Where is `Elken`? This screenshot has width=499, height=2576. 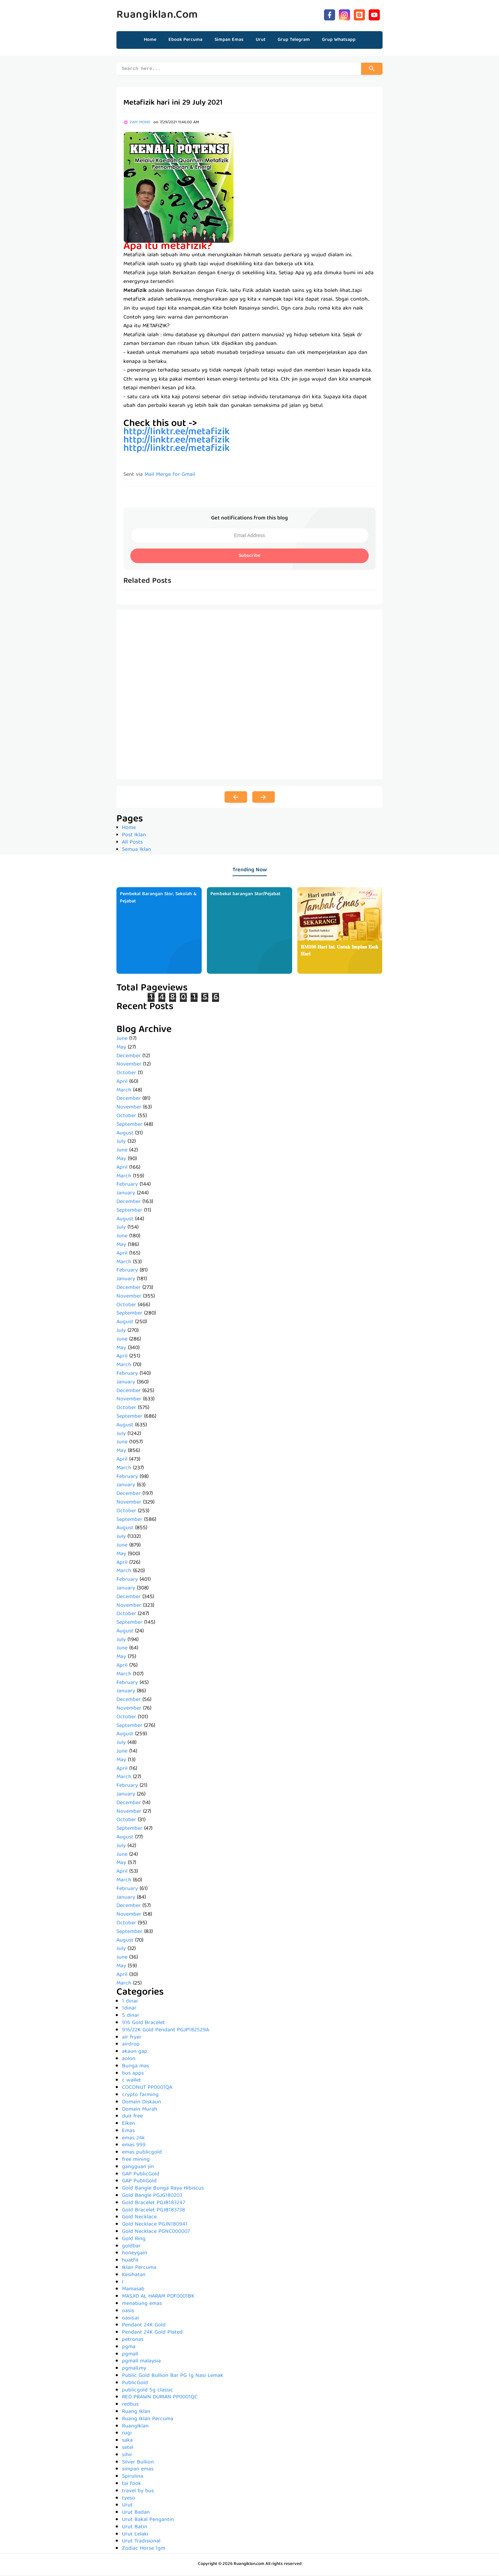 Elken is located at coordinates (128, 2125).